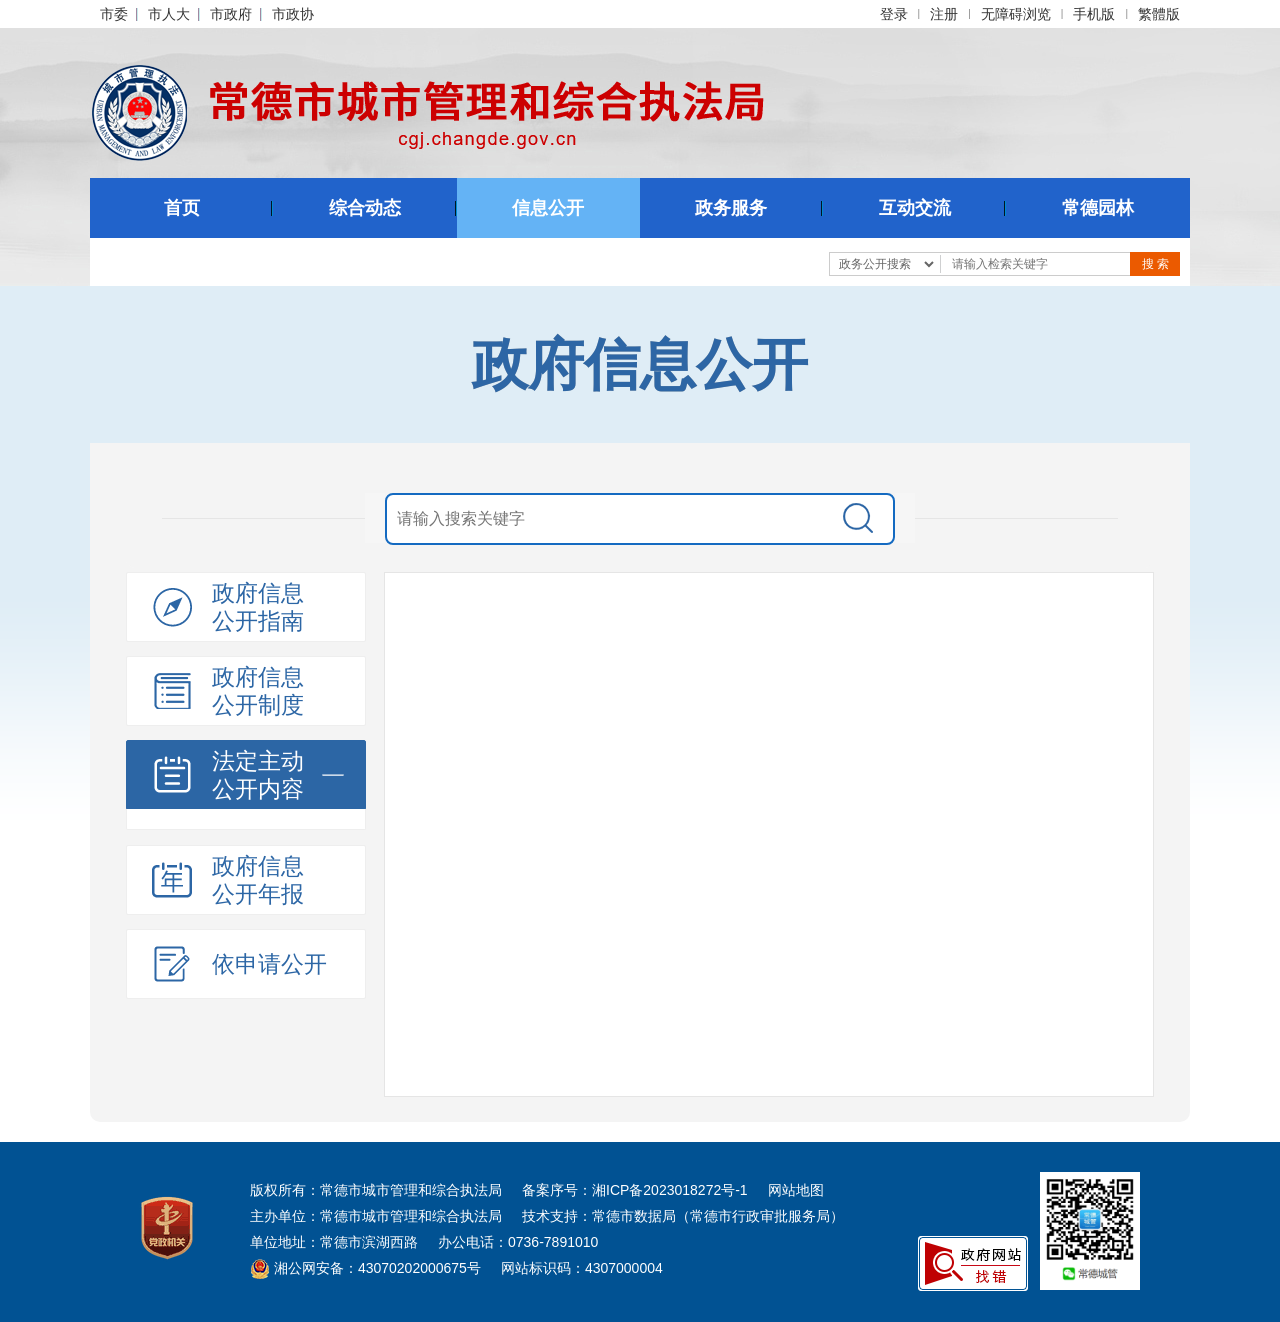 This screenshot has width=1280, height=1322. What do you see at coordinates (670, 1190) in the screenshot?
I see `湘ICP备2023018272号-1` at bounding box center [670, 1190].